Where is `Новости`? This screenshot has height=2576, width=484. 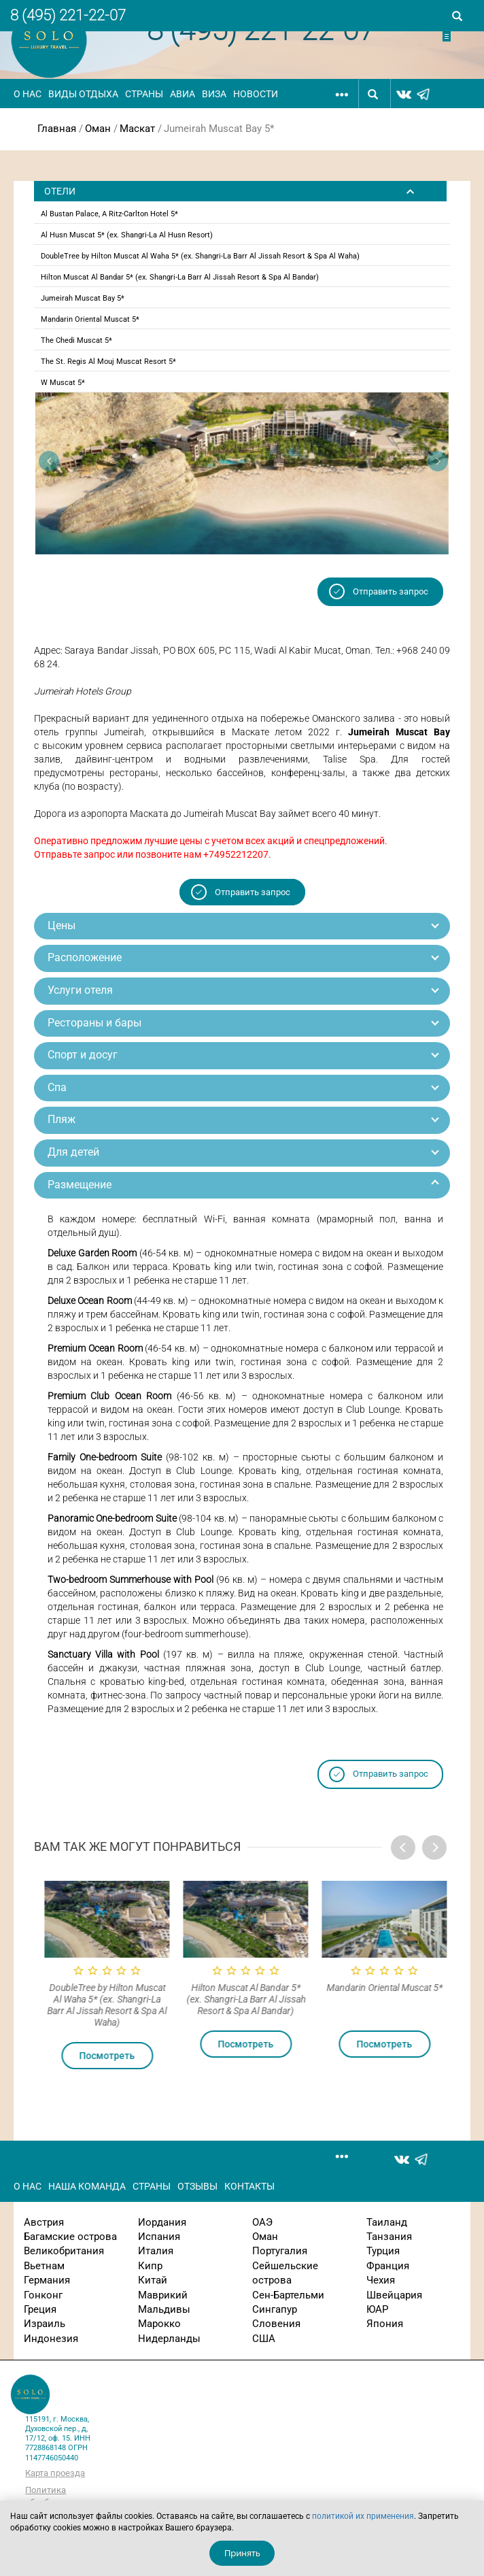
Новости is located at coordinates (255, 93).